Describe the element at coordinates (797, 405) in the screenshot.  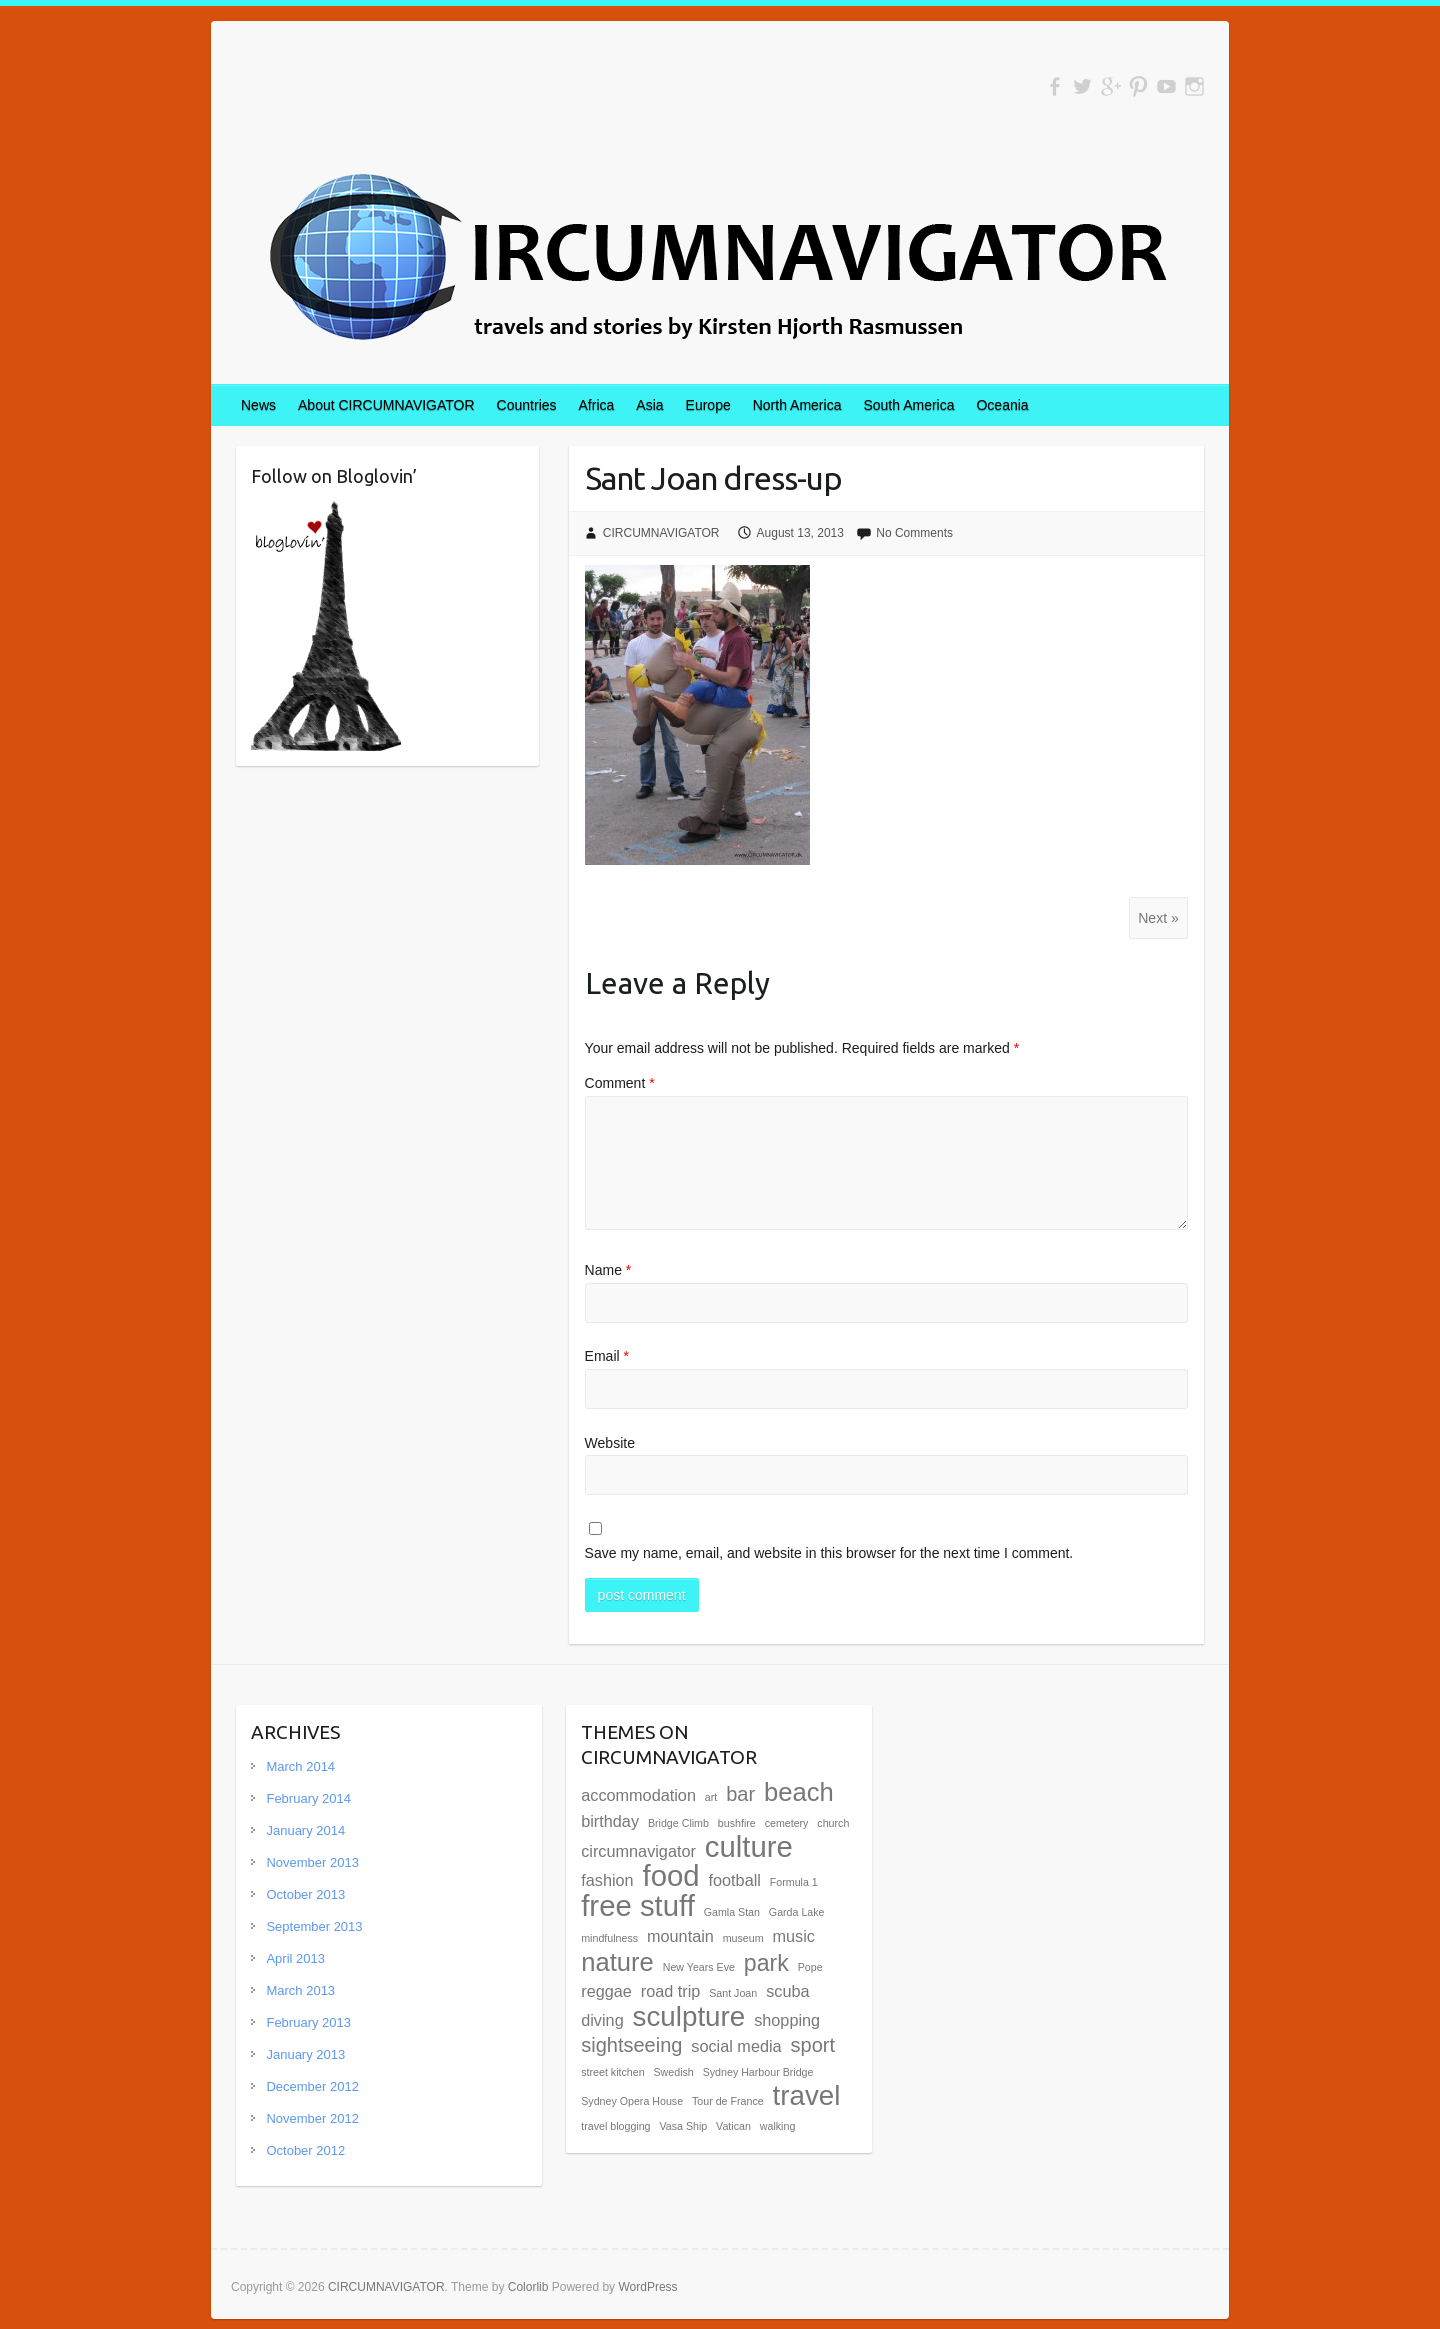
I see `North America` at that location.